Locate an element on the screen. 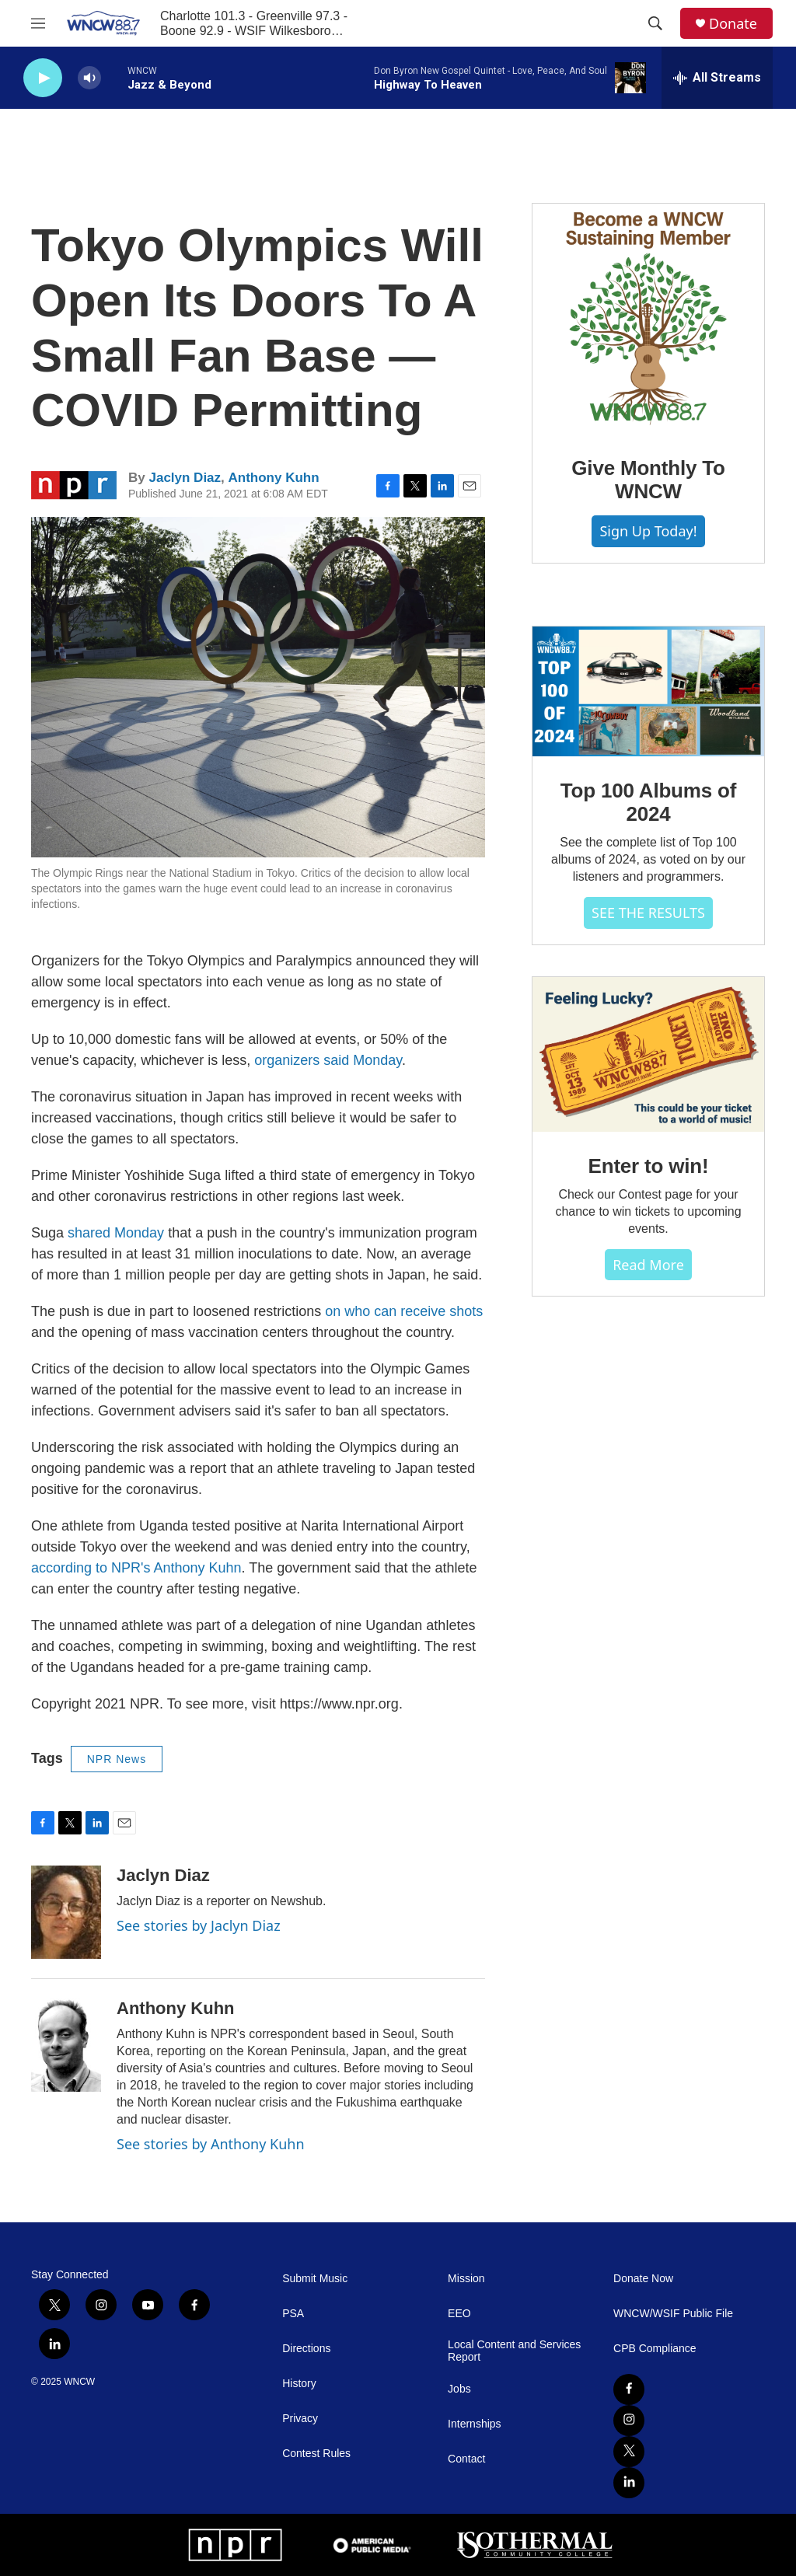  [all streams] is located at coordinates (717, 78).